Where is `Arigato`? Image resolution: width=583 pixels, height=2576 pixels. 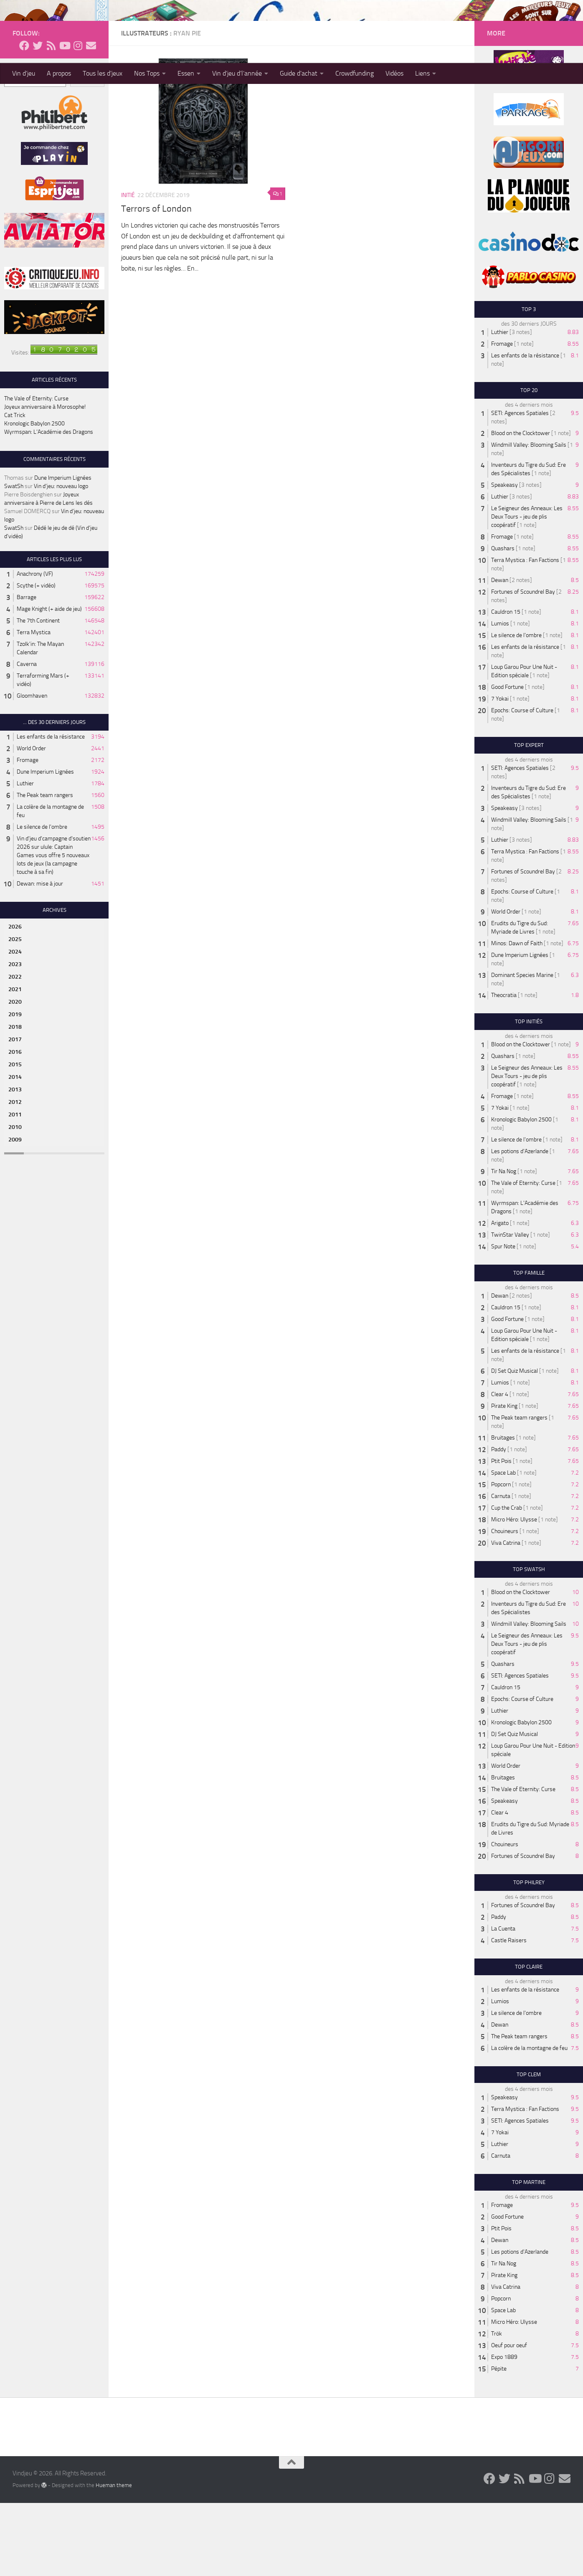
Arigato is located at coordinates (500, 1296).